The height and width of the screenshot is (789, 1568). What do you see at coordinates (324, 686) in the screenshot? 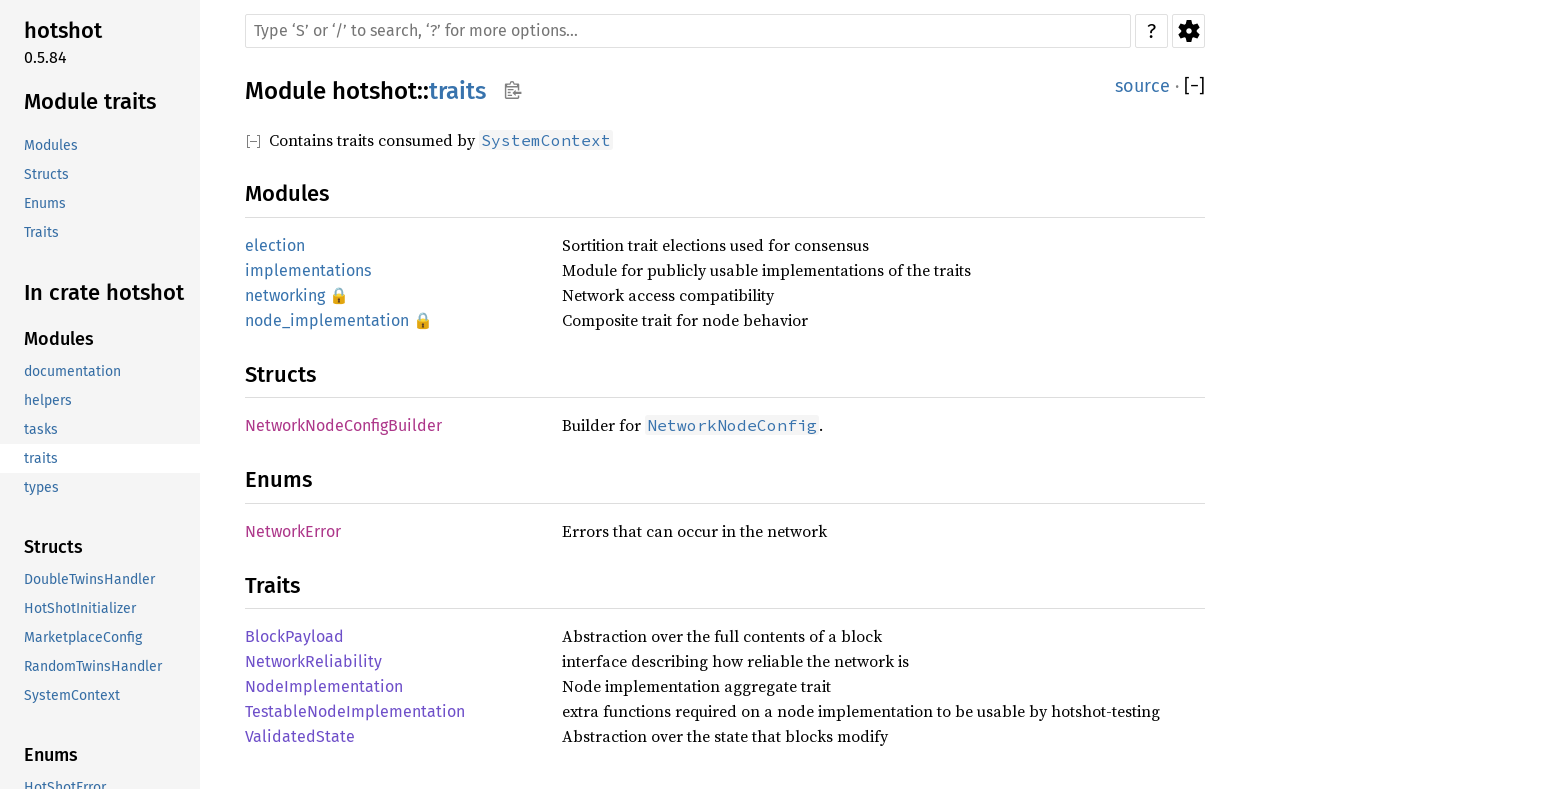
I see `NodeImplementation` at bounding box center [324, 686].